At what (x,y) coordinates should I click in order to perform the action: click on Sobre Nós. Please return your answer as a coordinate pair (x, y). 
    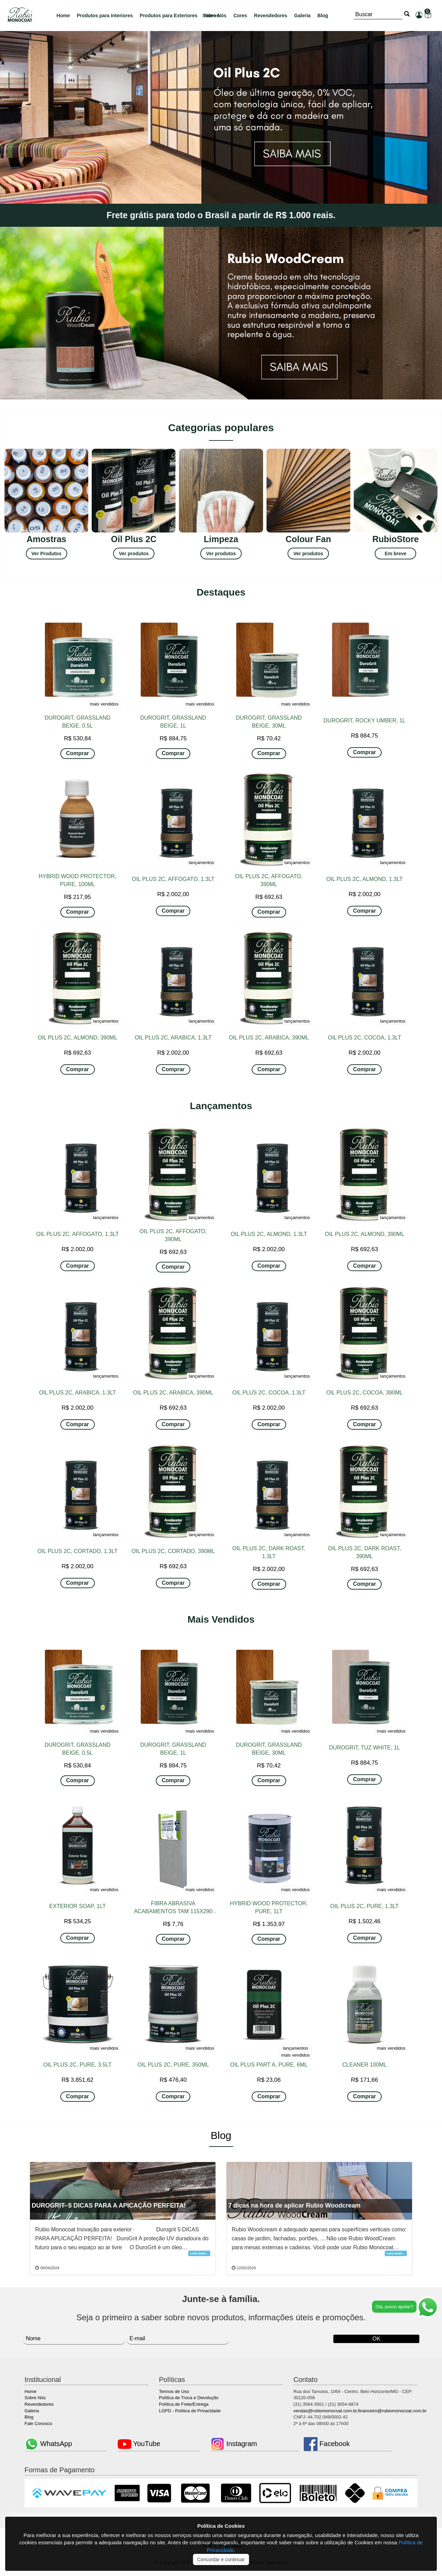
    Looking at the image, I should click on (35, 2397).